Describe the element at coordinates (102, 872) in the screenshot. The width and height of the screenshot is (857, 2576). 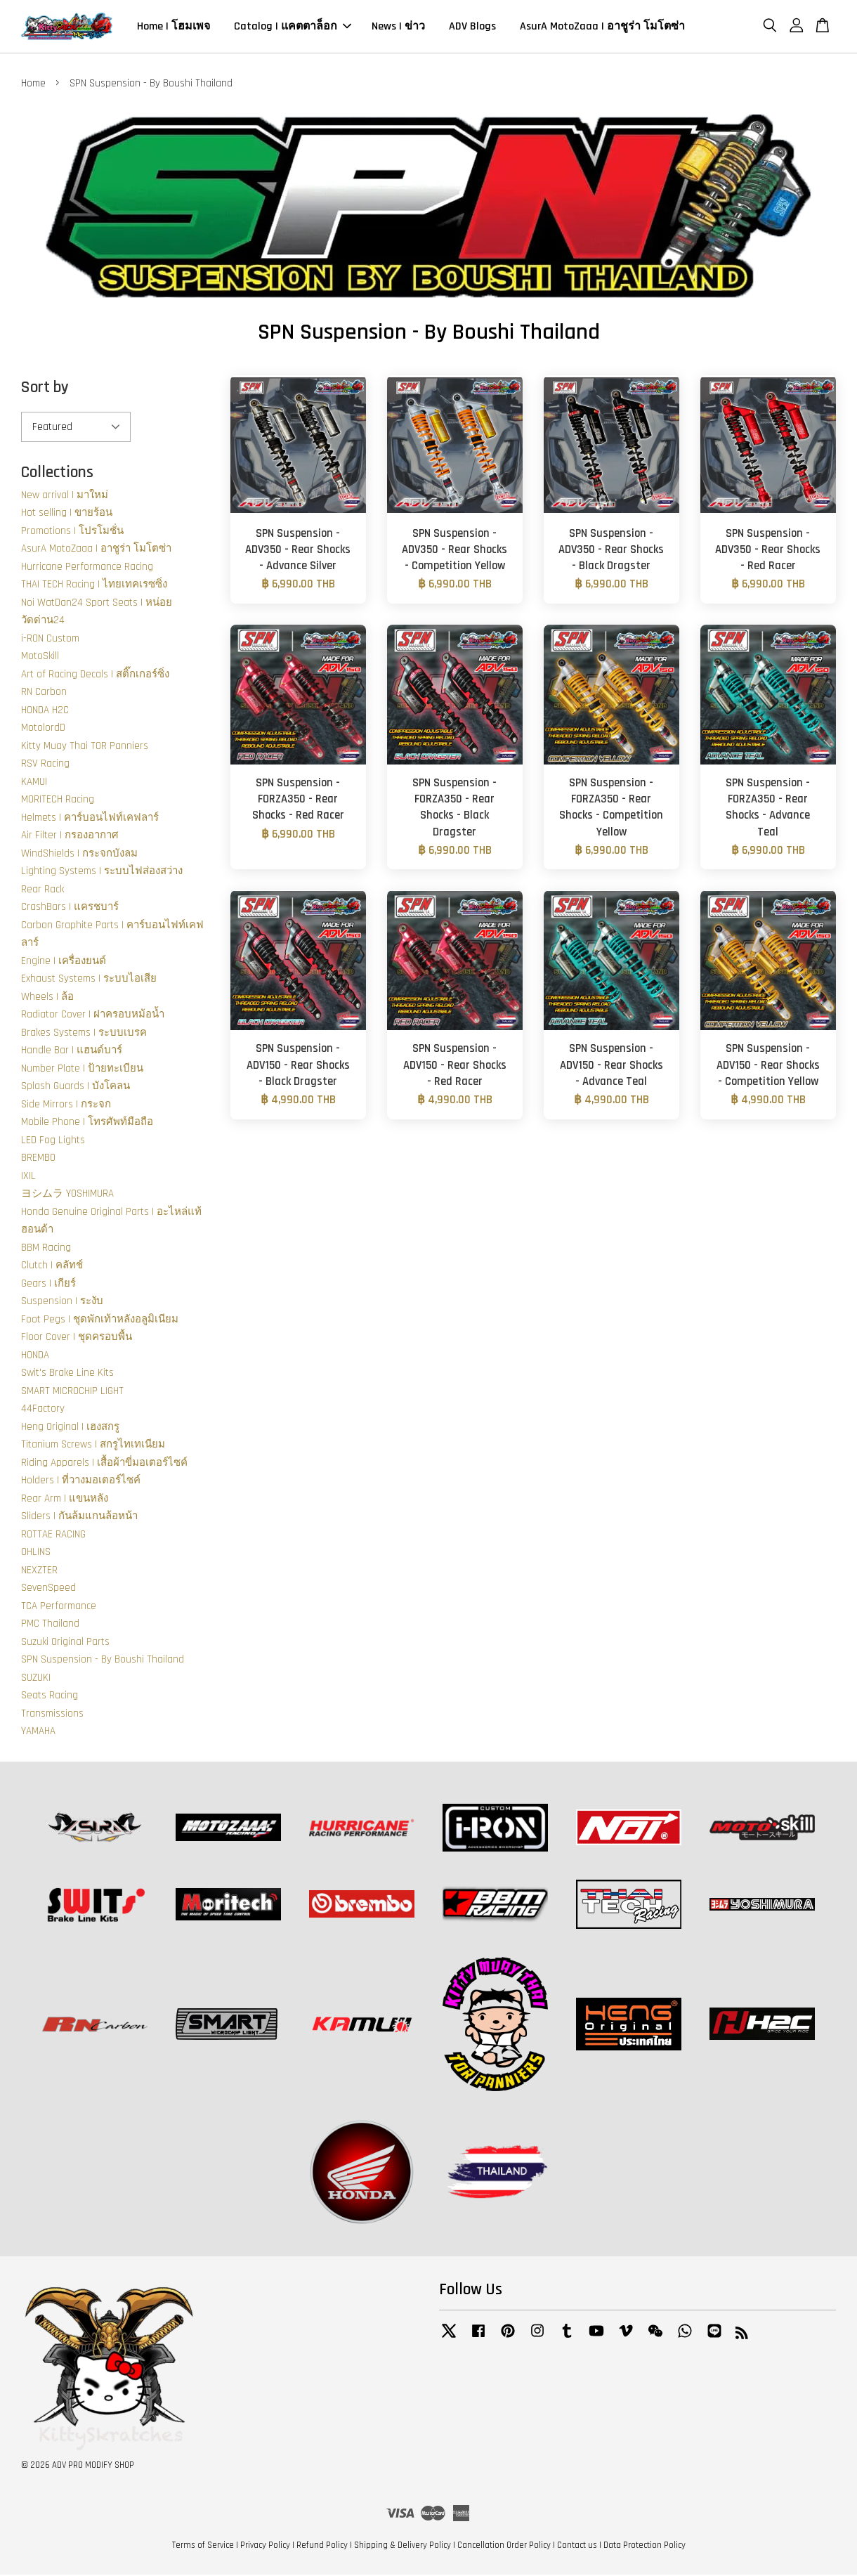
I see `Lighting Systems | ระบบไฟส่องสว่าง` at that location.